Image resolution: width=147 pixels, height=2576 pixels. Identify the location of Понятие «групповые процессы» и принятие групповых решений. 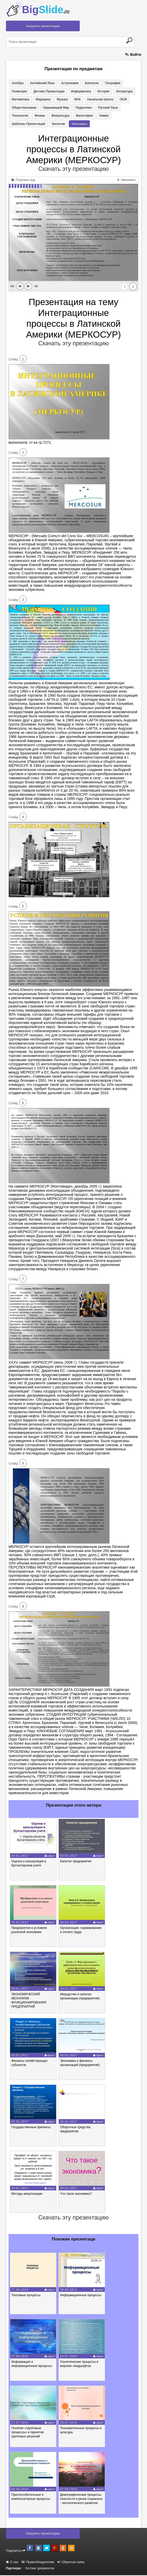
(27, 2433).